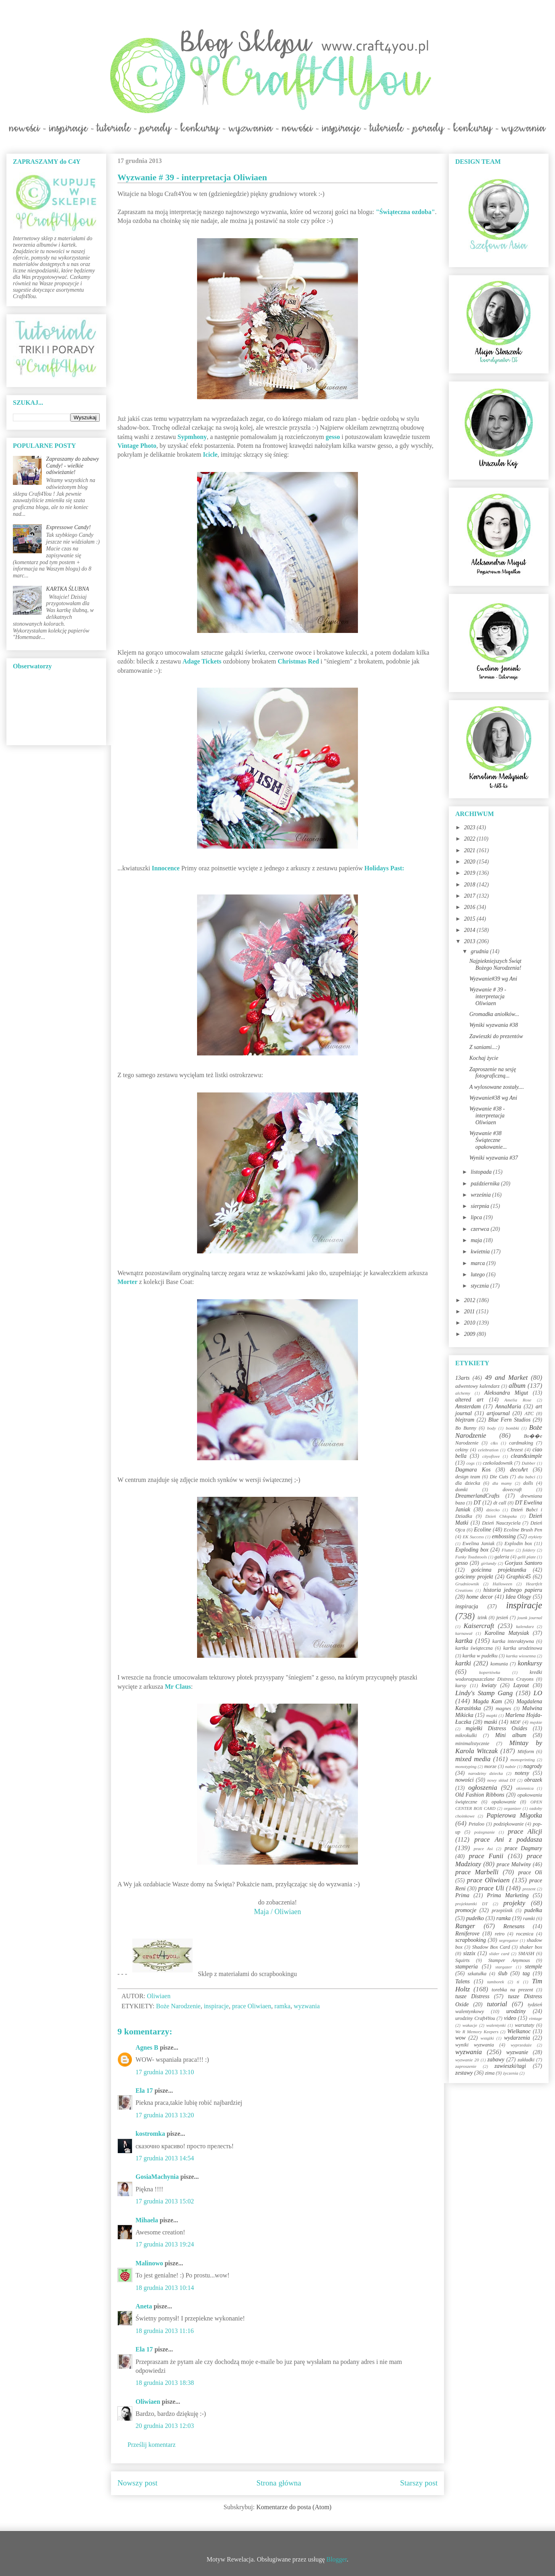 The width and height of the screenshot is (555, 2576). I want to click on Prześlij komentarz, so click(151, 2444).